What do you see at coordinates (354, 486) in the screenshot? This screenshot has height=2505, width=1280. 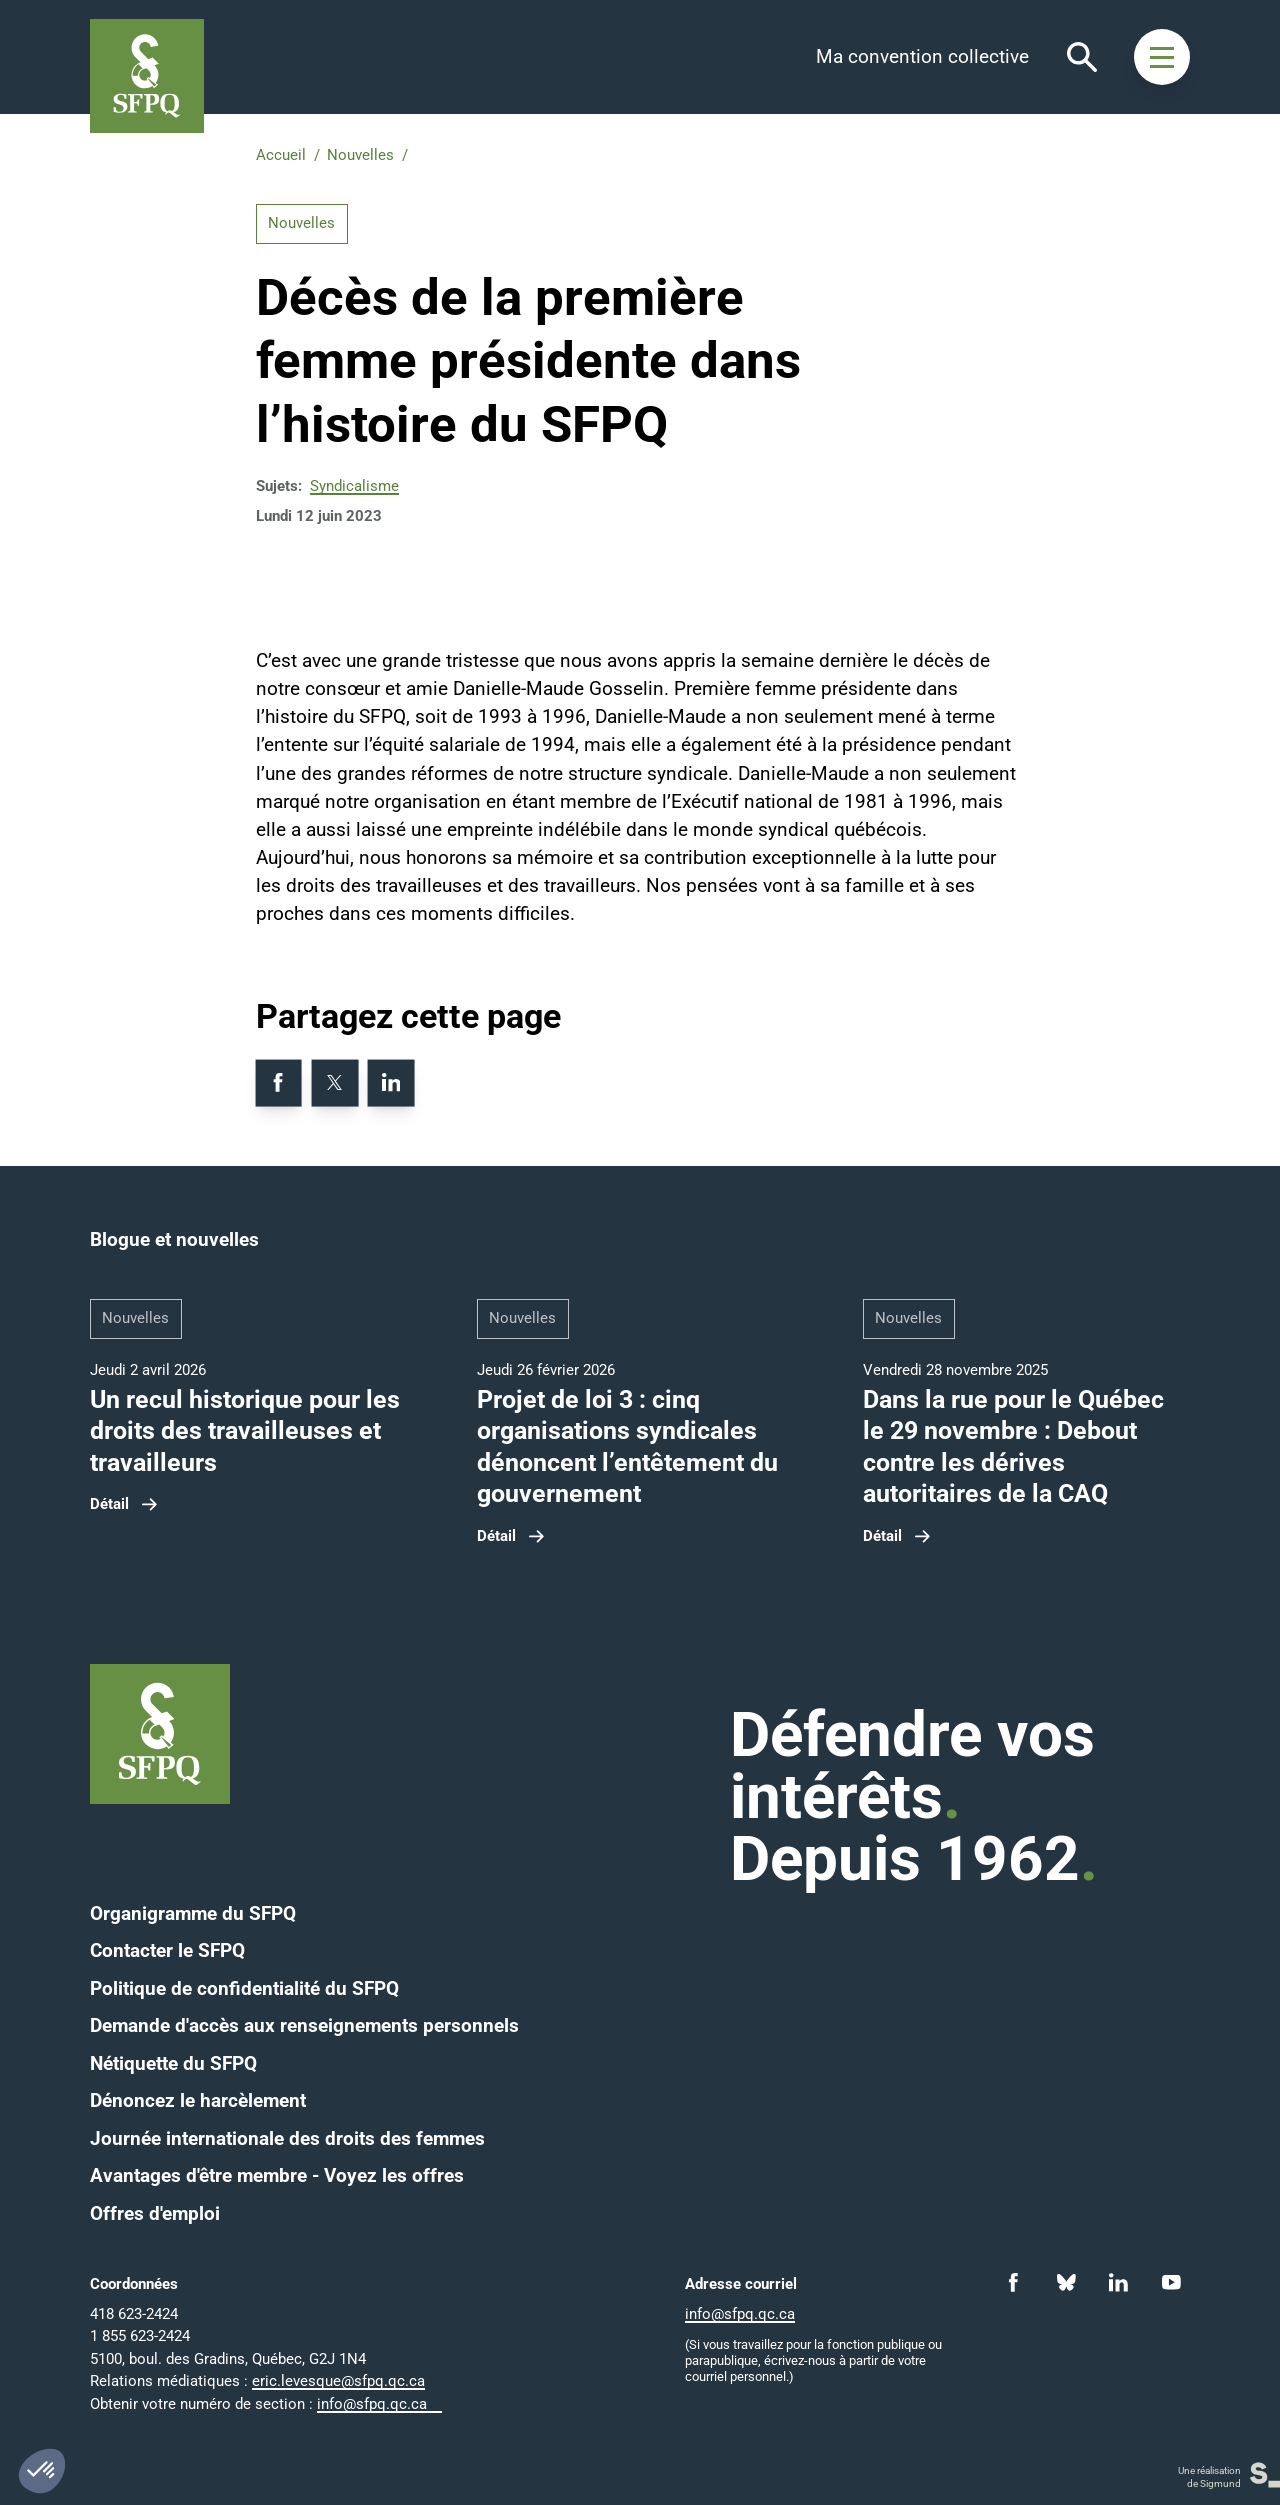 I see `Syndicalisme` at bounding box center [354, 486].